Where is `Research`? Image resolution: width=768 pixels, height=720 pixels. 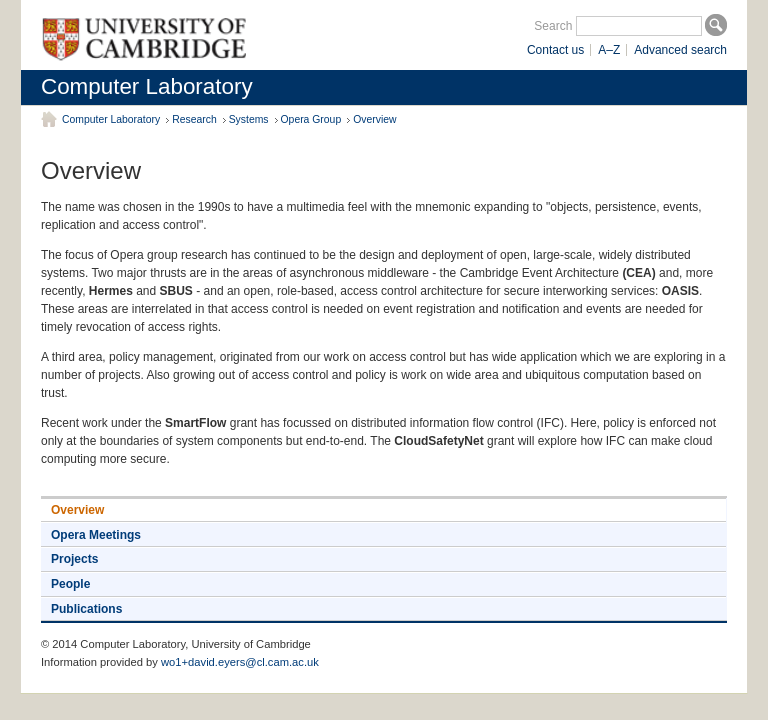
Research is located at coordinates (194, 119).